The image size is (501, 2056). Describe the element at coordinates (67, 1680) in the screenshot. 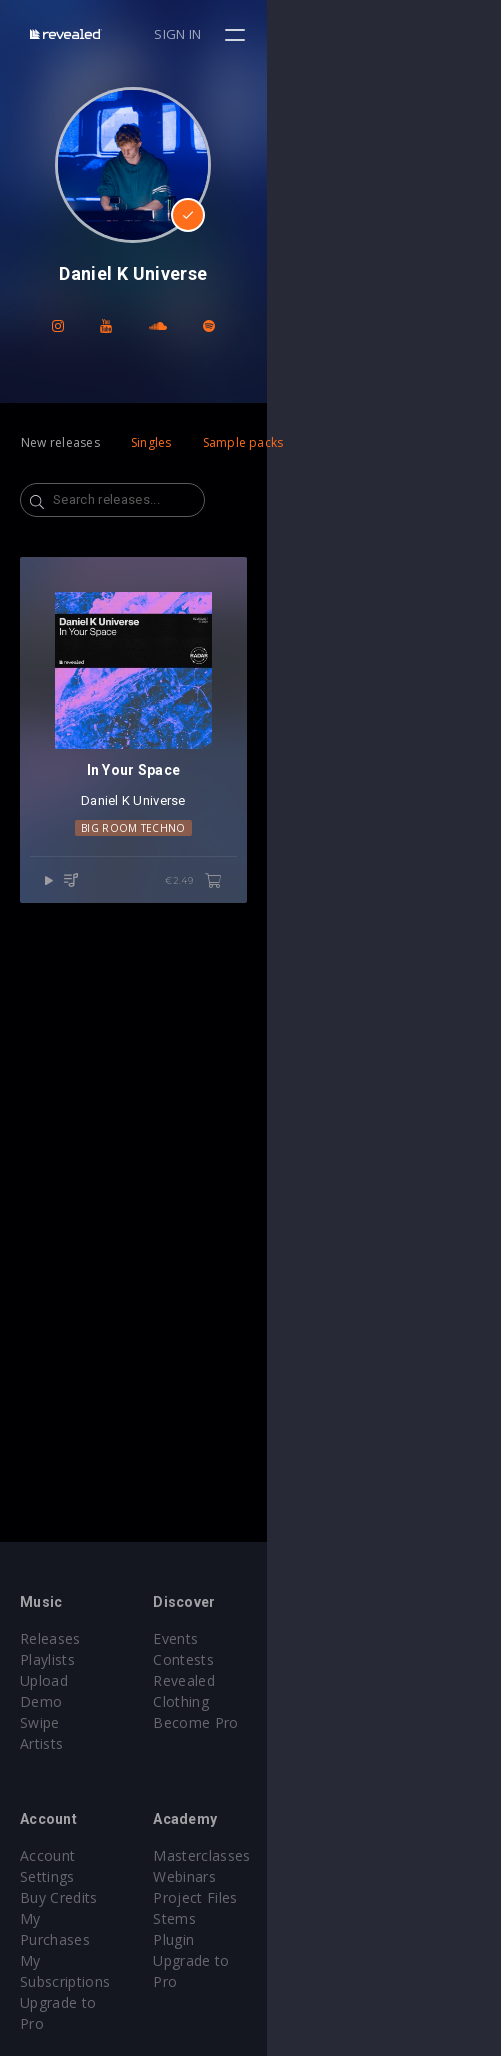

I see `Upload Demo` at that location.